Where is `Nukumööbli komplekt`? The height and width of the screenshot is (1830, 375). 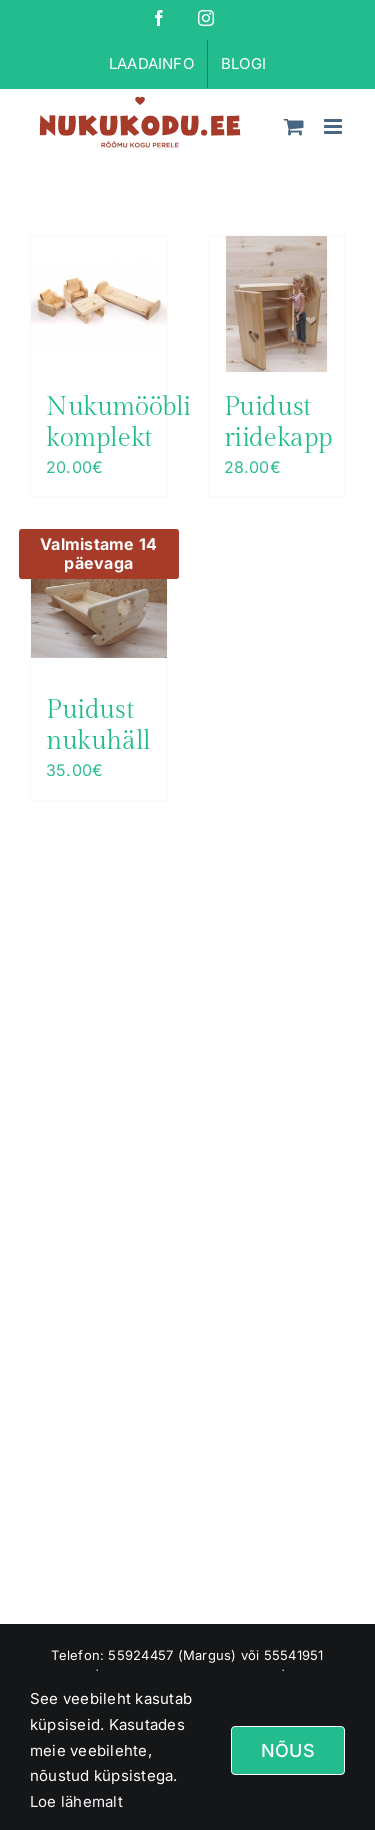
Nukumööbli komplekt is located at coordinates (118, 422).